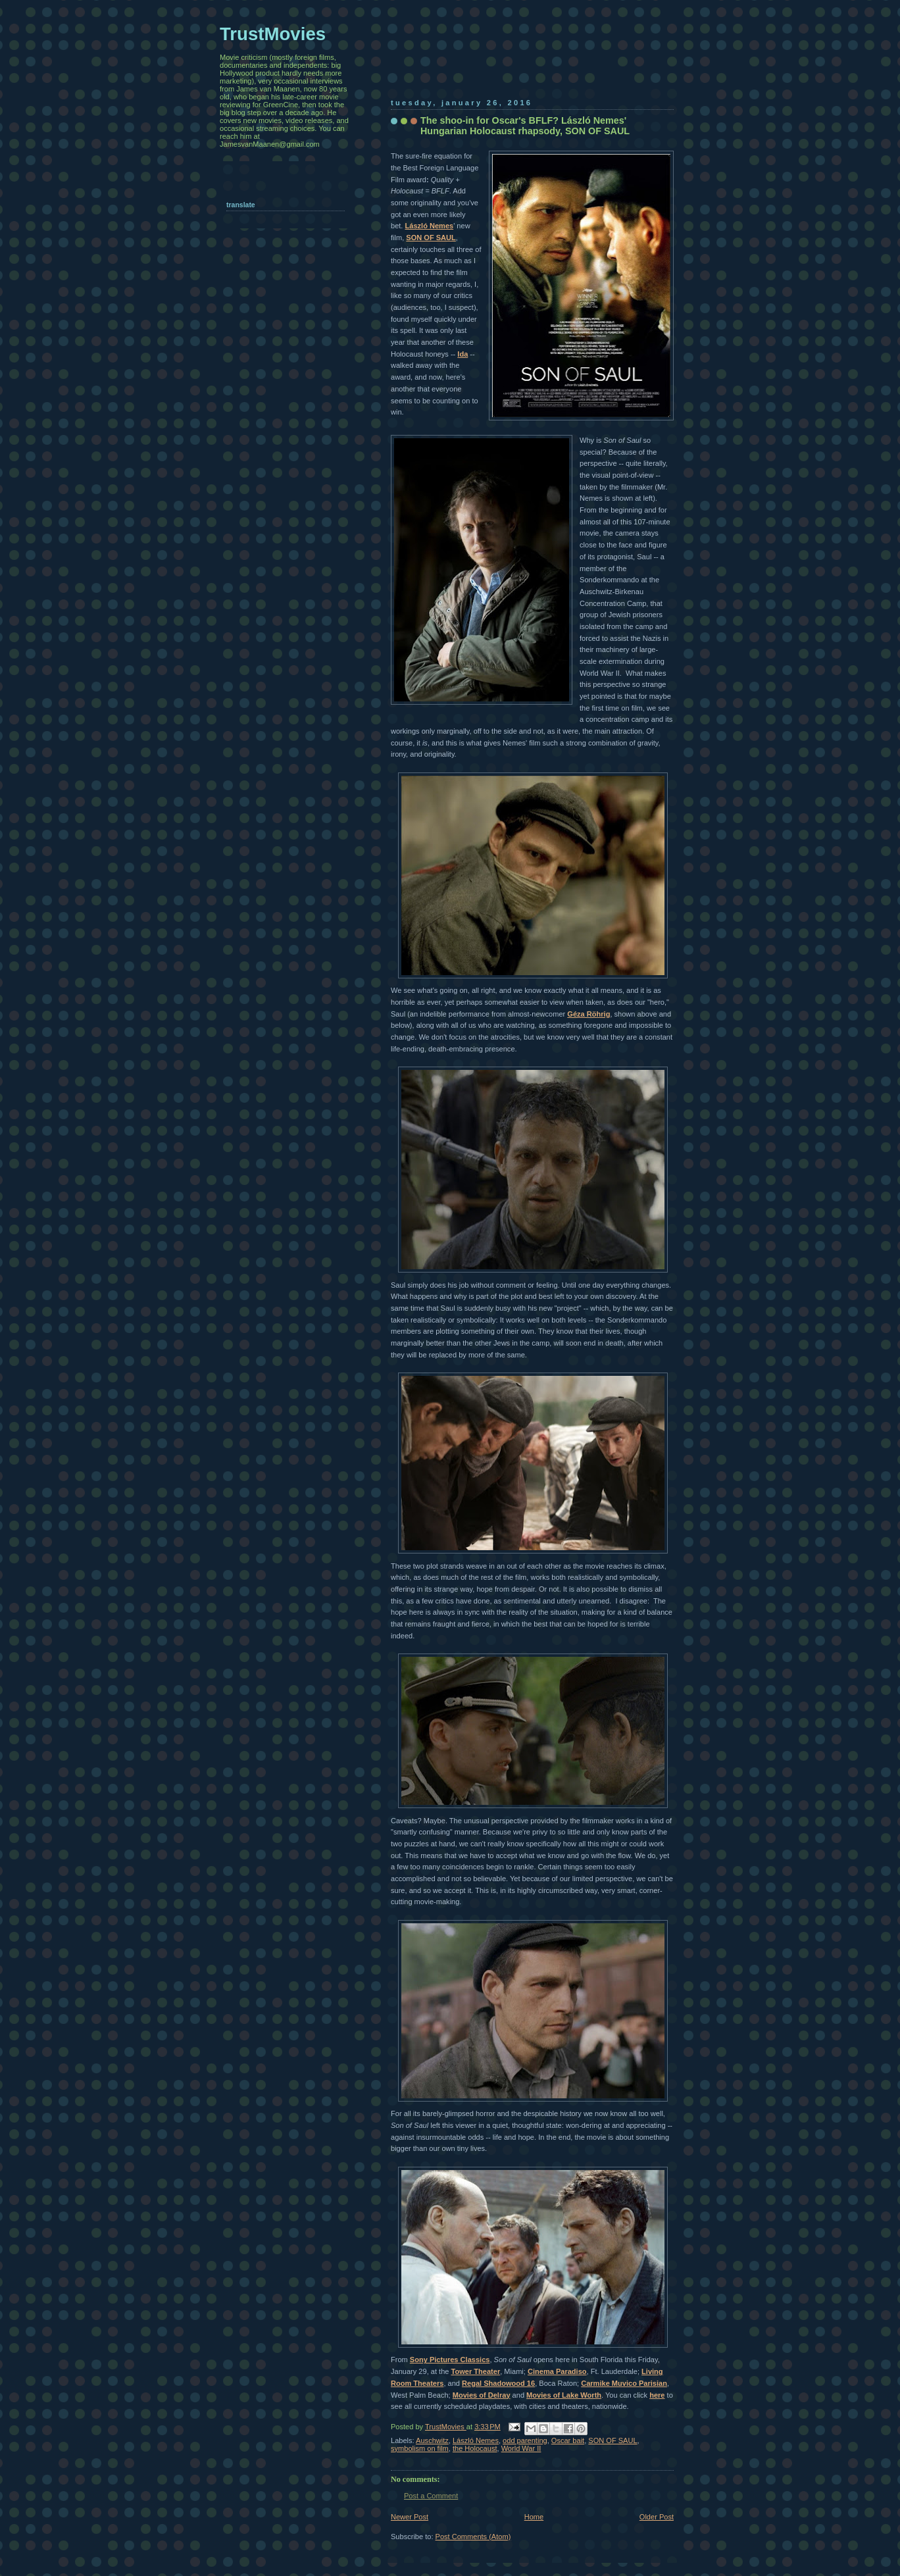 The image size is (900, 2576). What do you see at coordinates (462, 354) in the screenshot?
I see `Ida` at bounding box center [462, 354].